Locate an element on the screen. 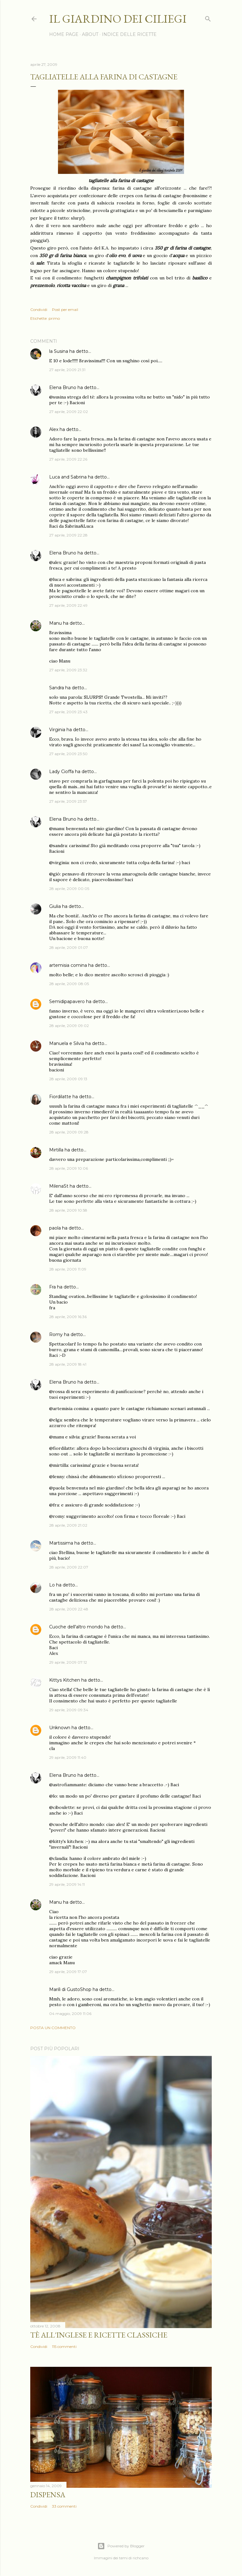 Image resolution: width=242 pixels, height=2576 pixels. Tè all'inglese e ricette classiche is located at coordinates (98, 2335).